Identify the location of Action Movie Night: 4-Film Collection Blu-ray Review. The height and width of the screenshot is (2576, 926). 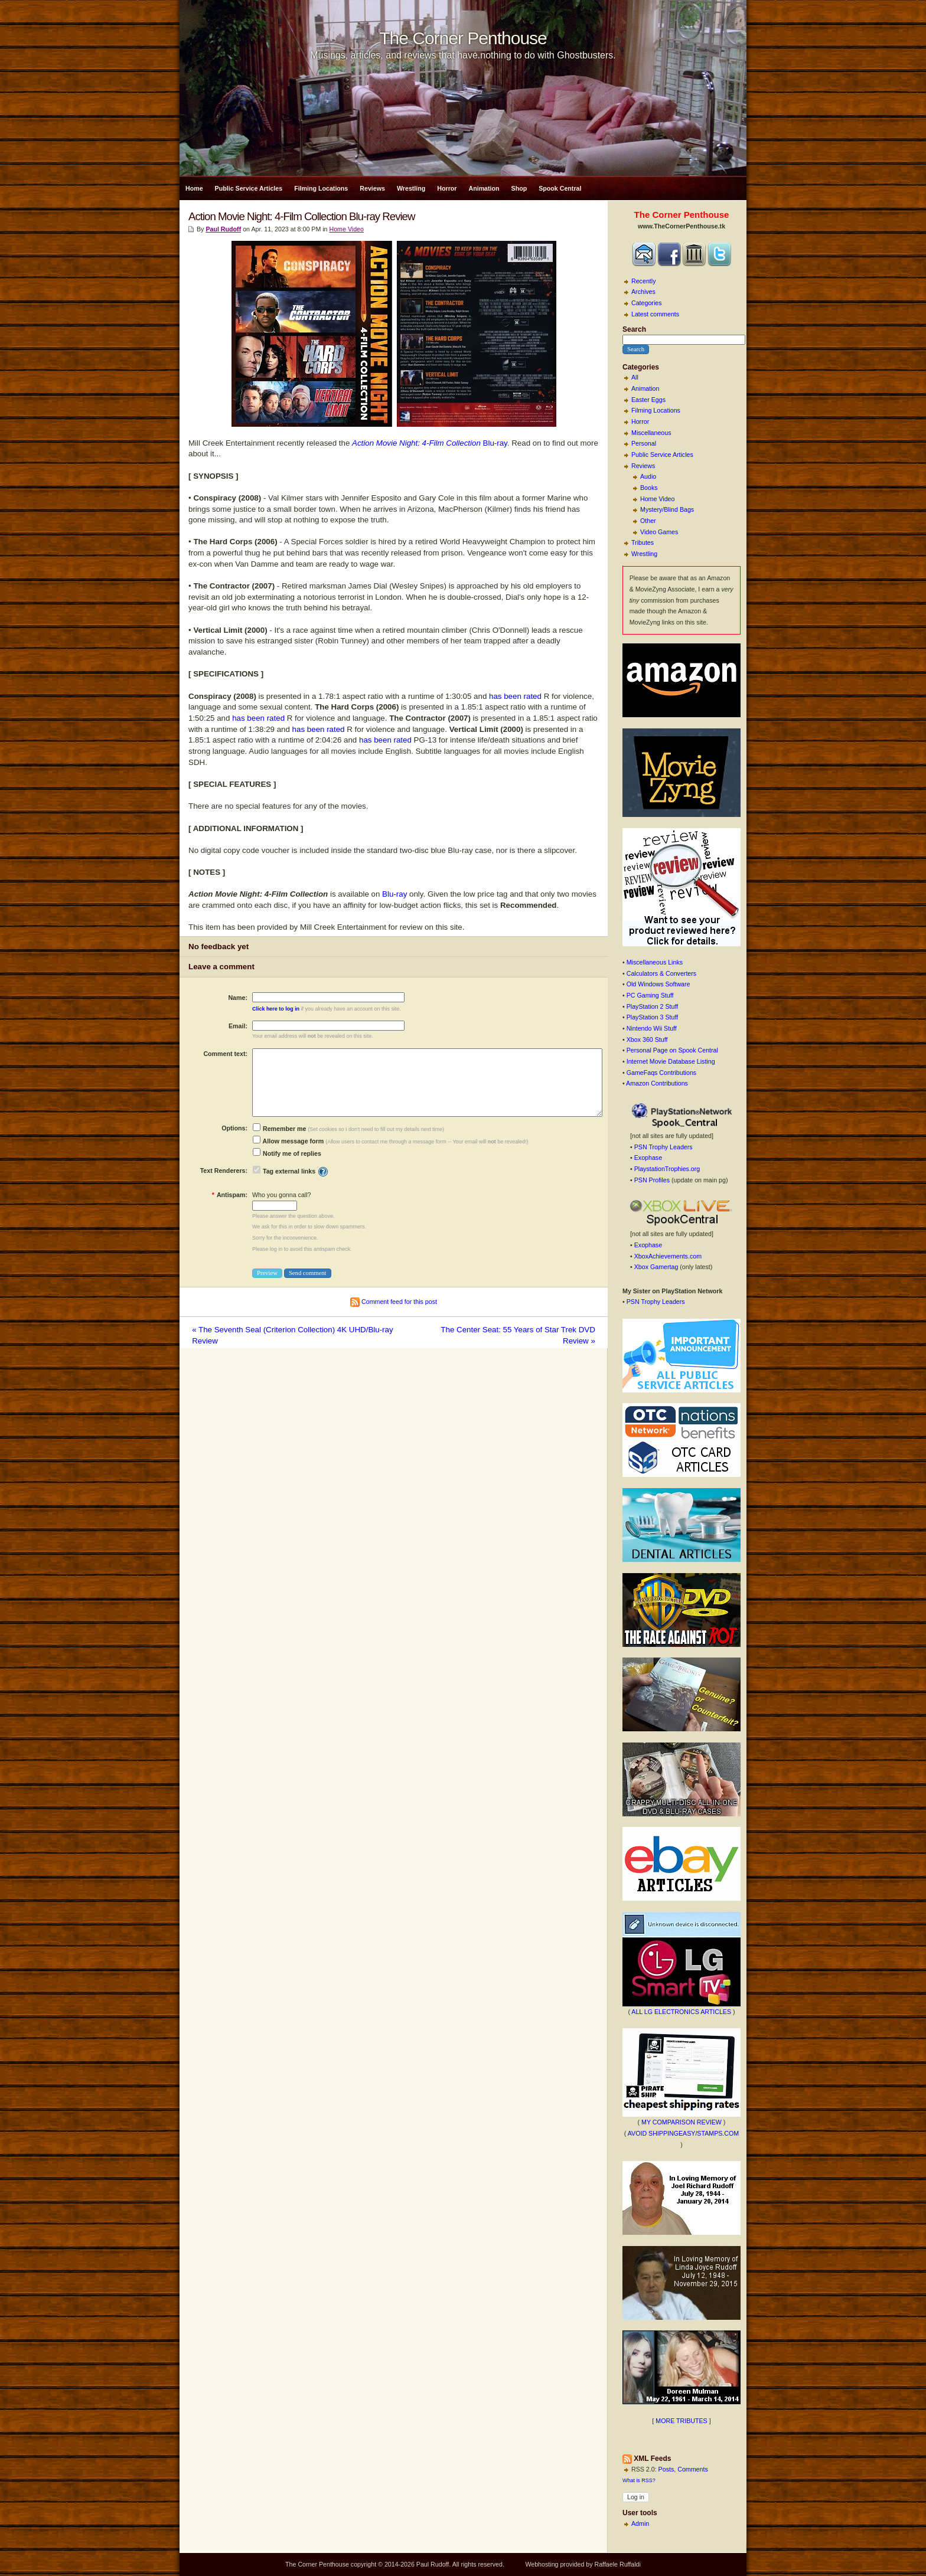
(301, 216).